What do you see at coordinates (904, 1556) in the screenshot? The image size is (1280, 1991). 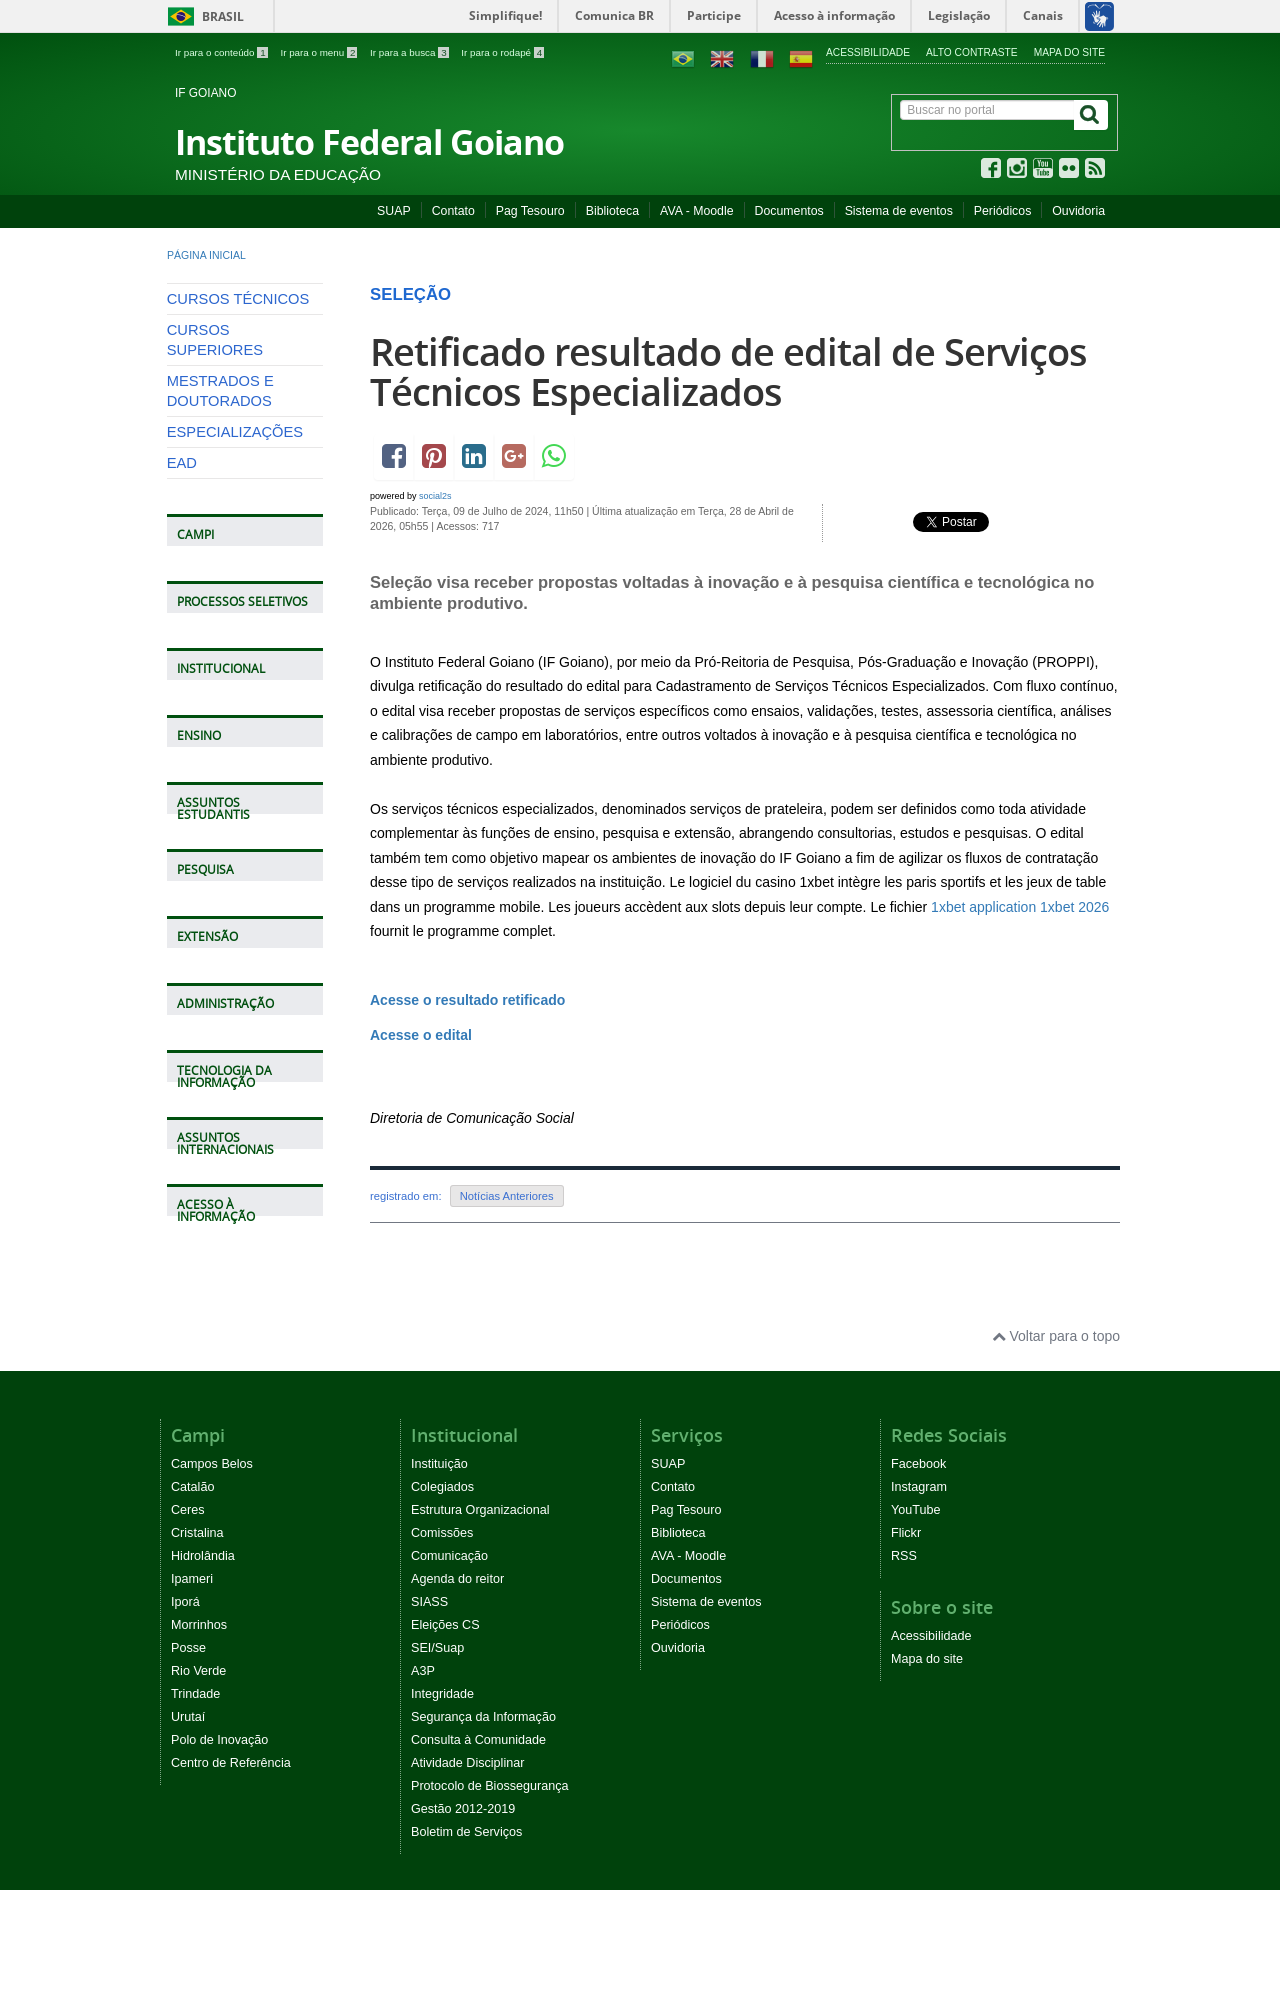 I see `RSS` at bounding box center [904, 1556].